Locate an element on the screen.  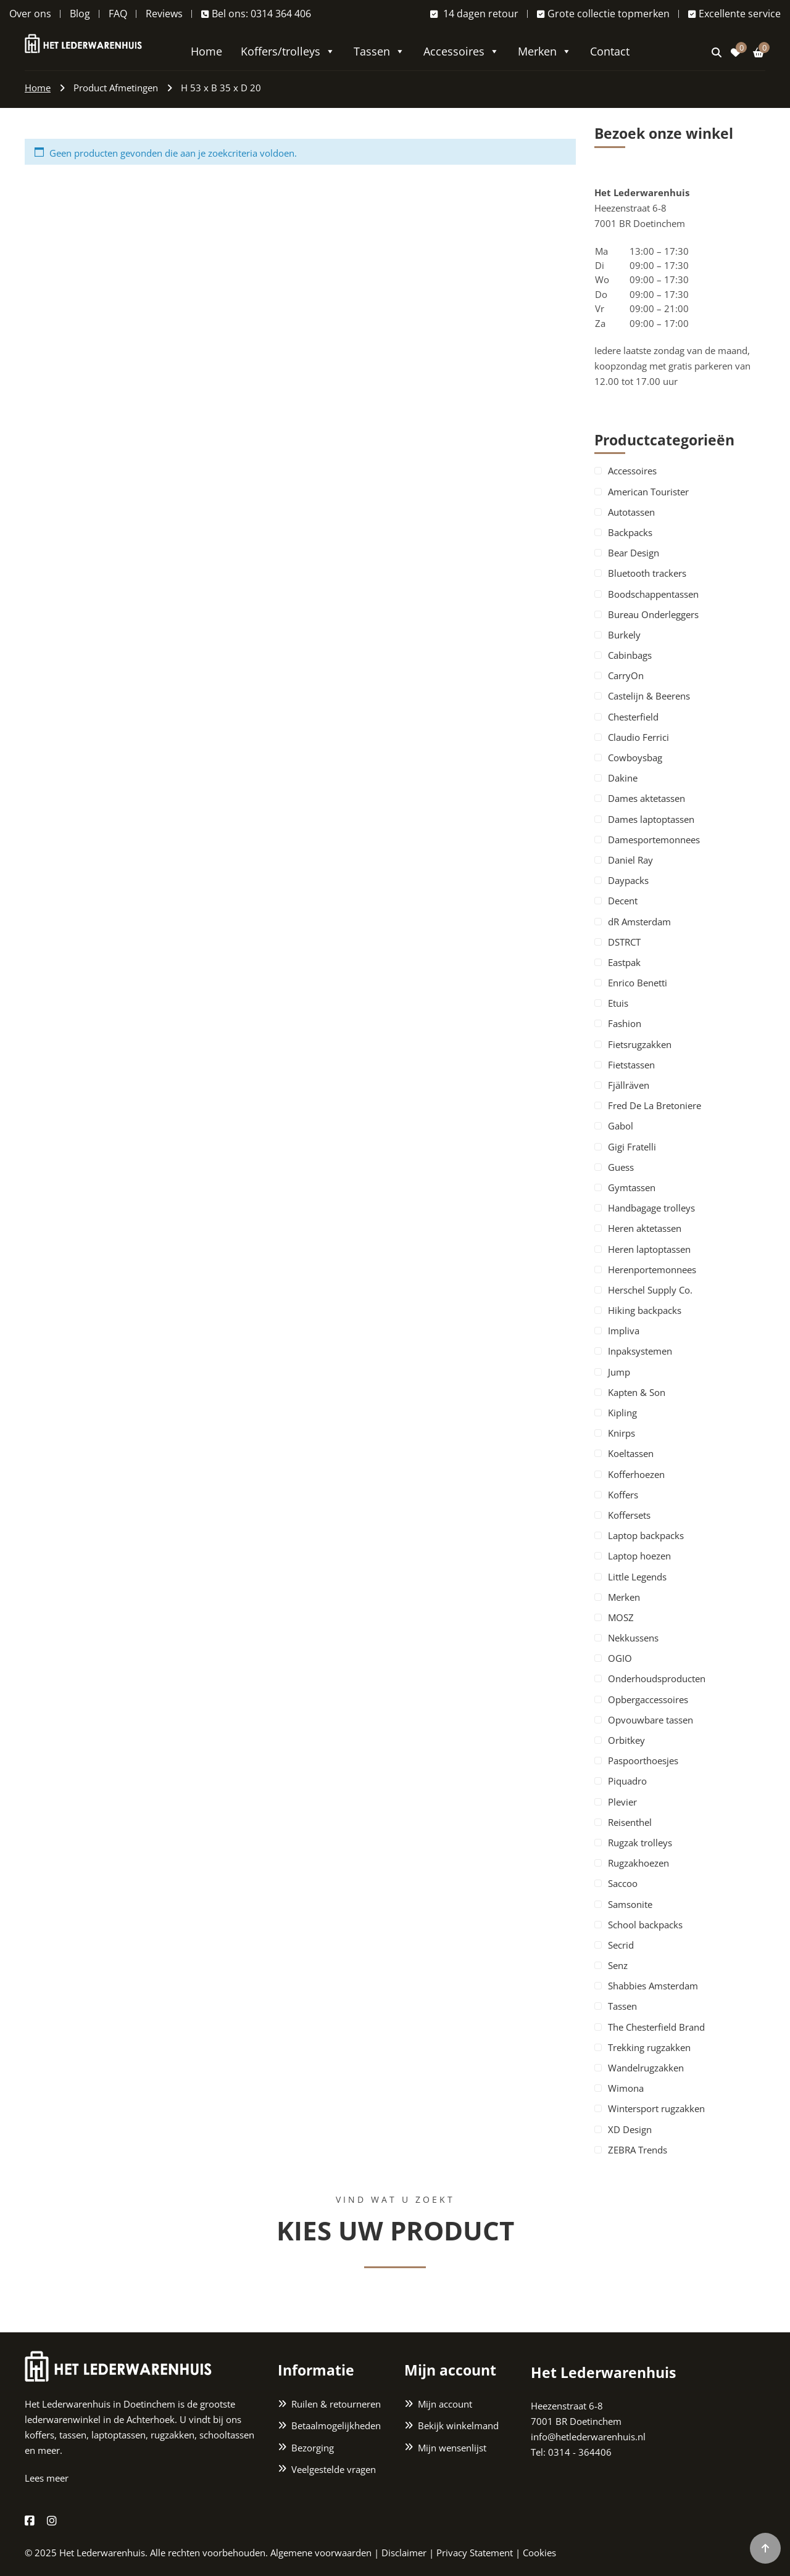
Onderhoudsproducten is located at coordinates (656, 1678).